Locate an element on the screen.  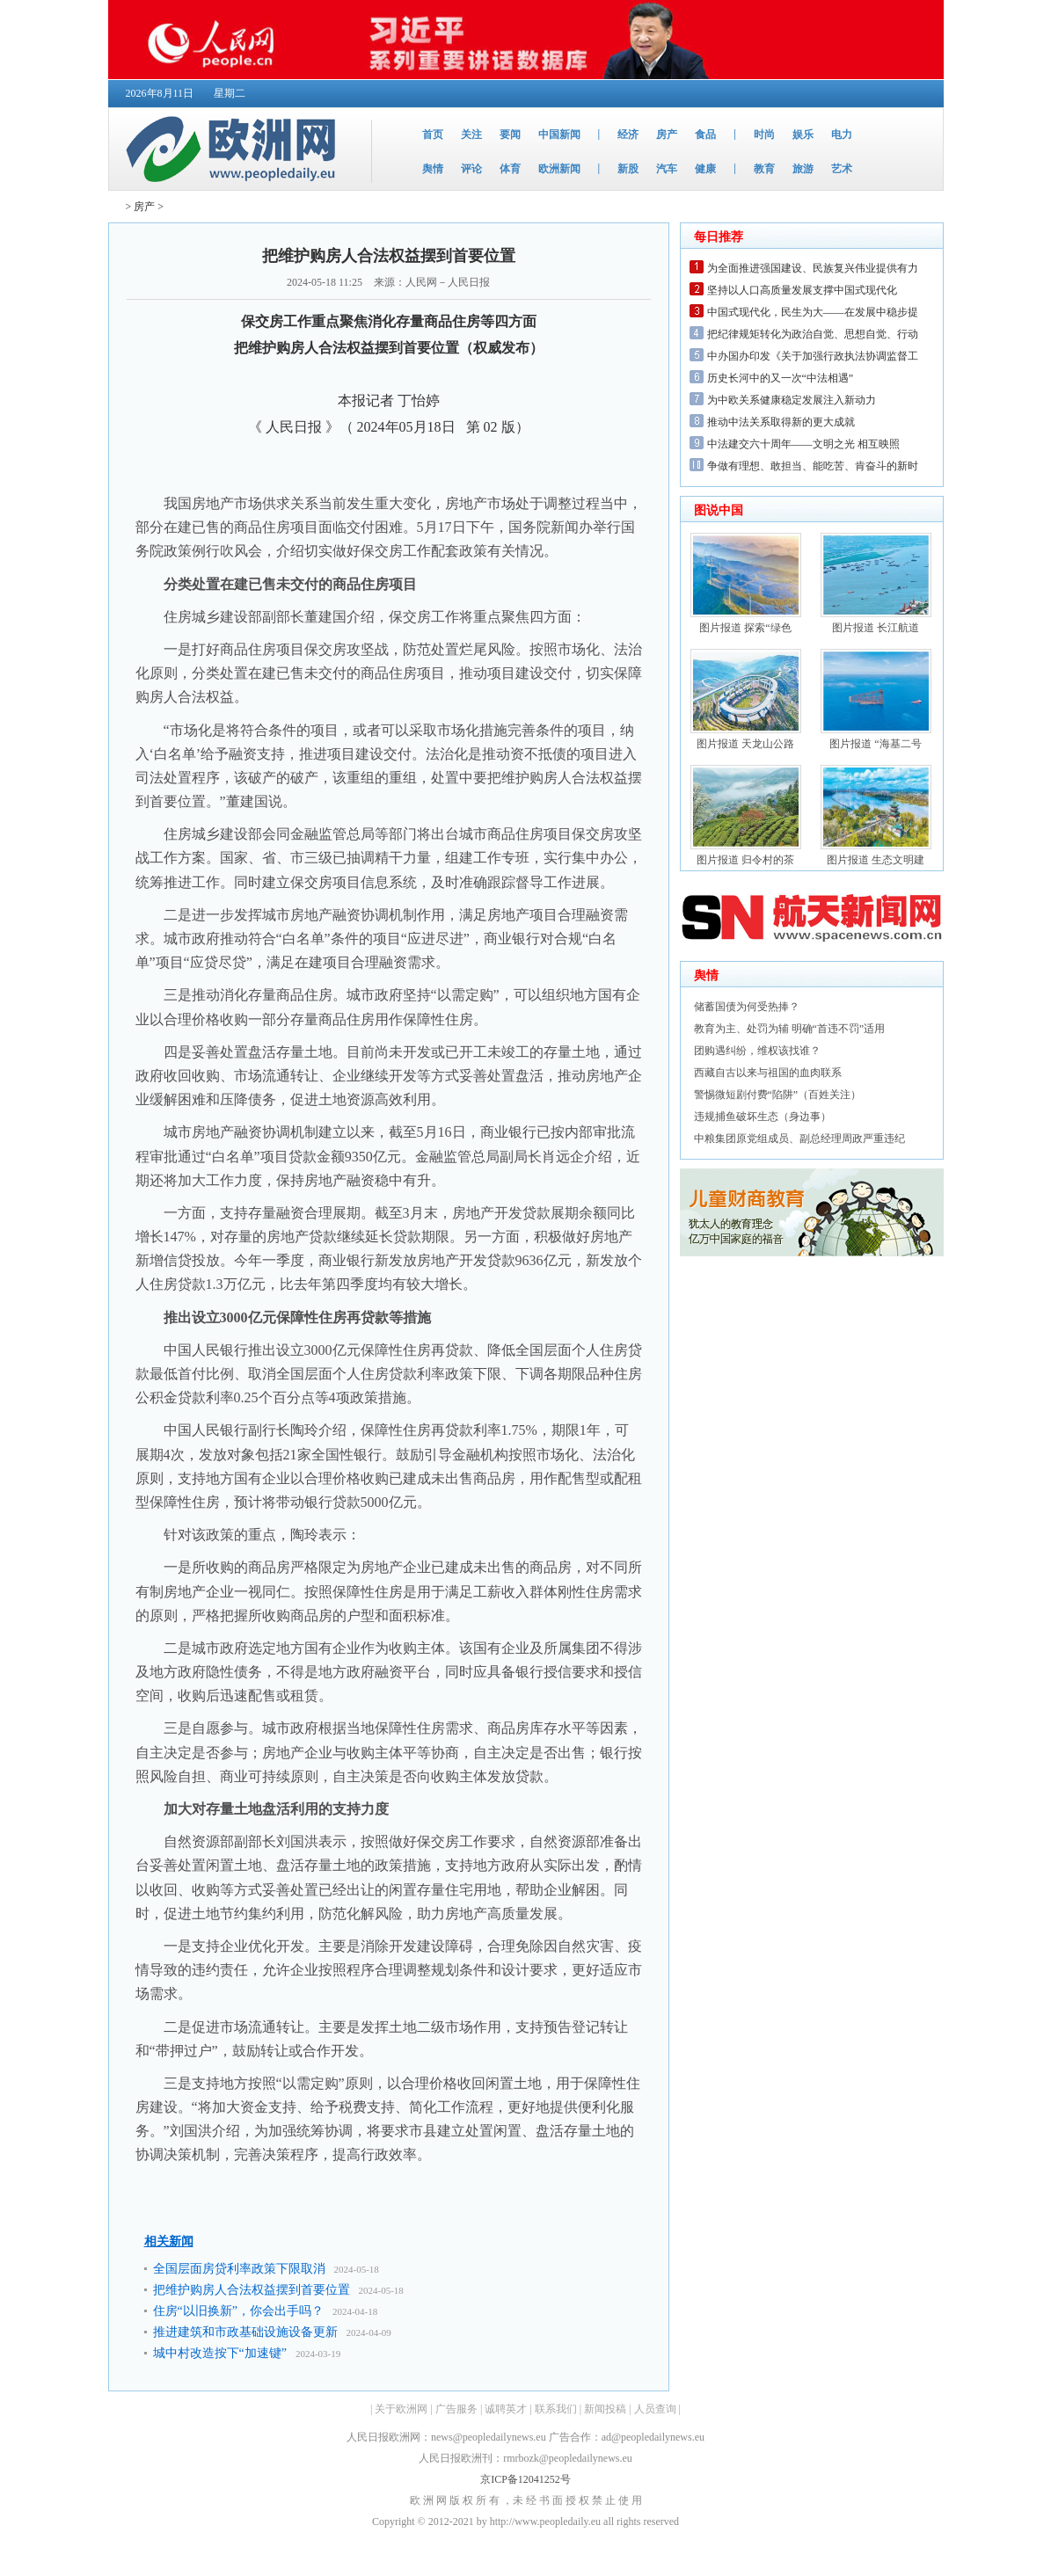
评论 is located at coordinates (471, 169).